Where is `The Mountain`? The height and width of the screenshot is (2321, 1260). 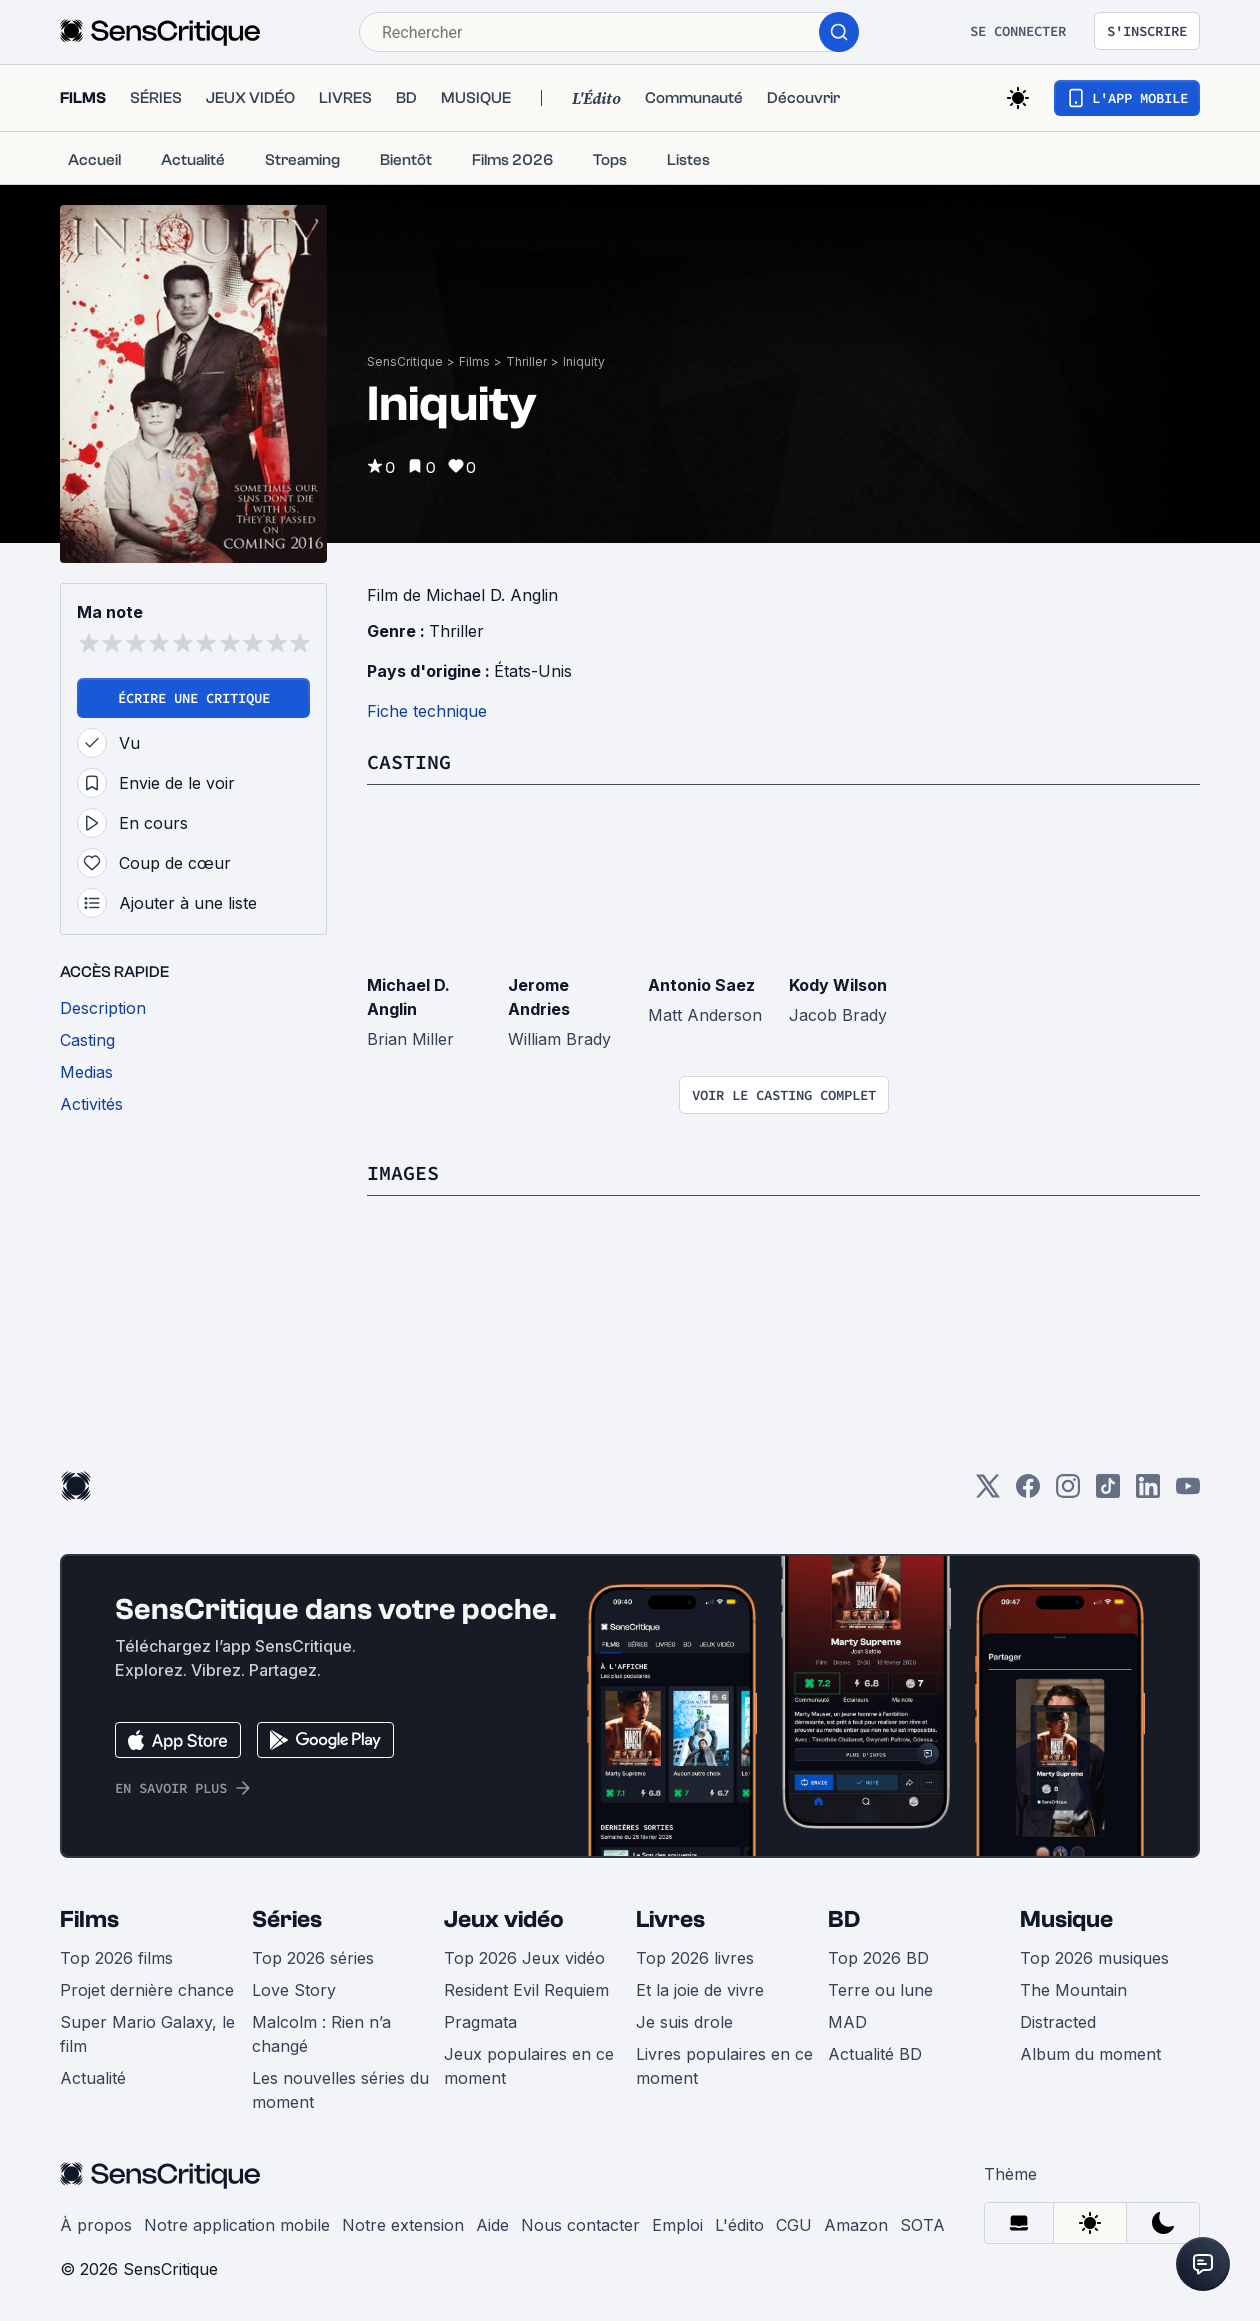 The Mountain is located at coordinates (1073, 1990).